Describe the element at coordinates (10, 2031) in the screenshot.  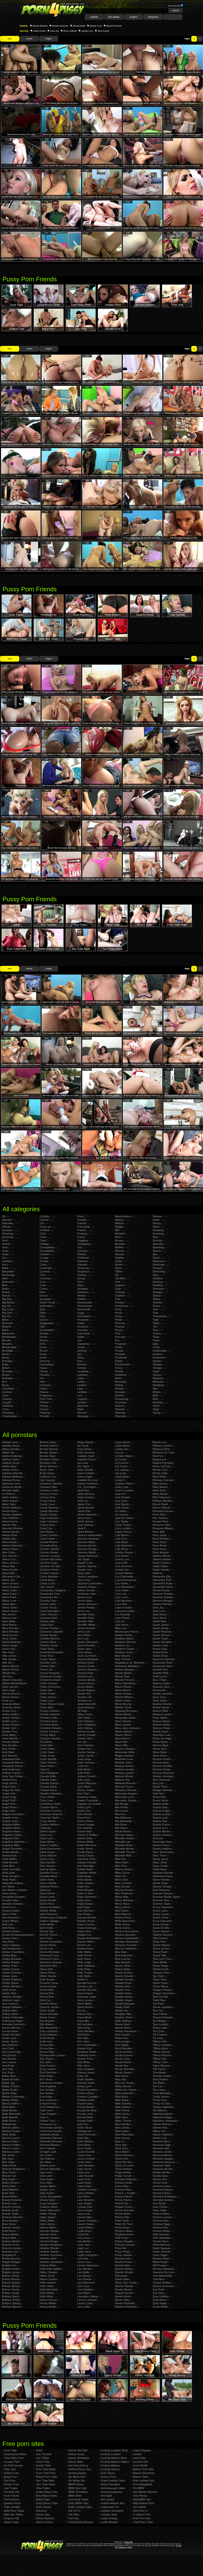
I see `Aurora Snow` at that location.